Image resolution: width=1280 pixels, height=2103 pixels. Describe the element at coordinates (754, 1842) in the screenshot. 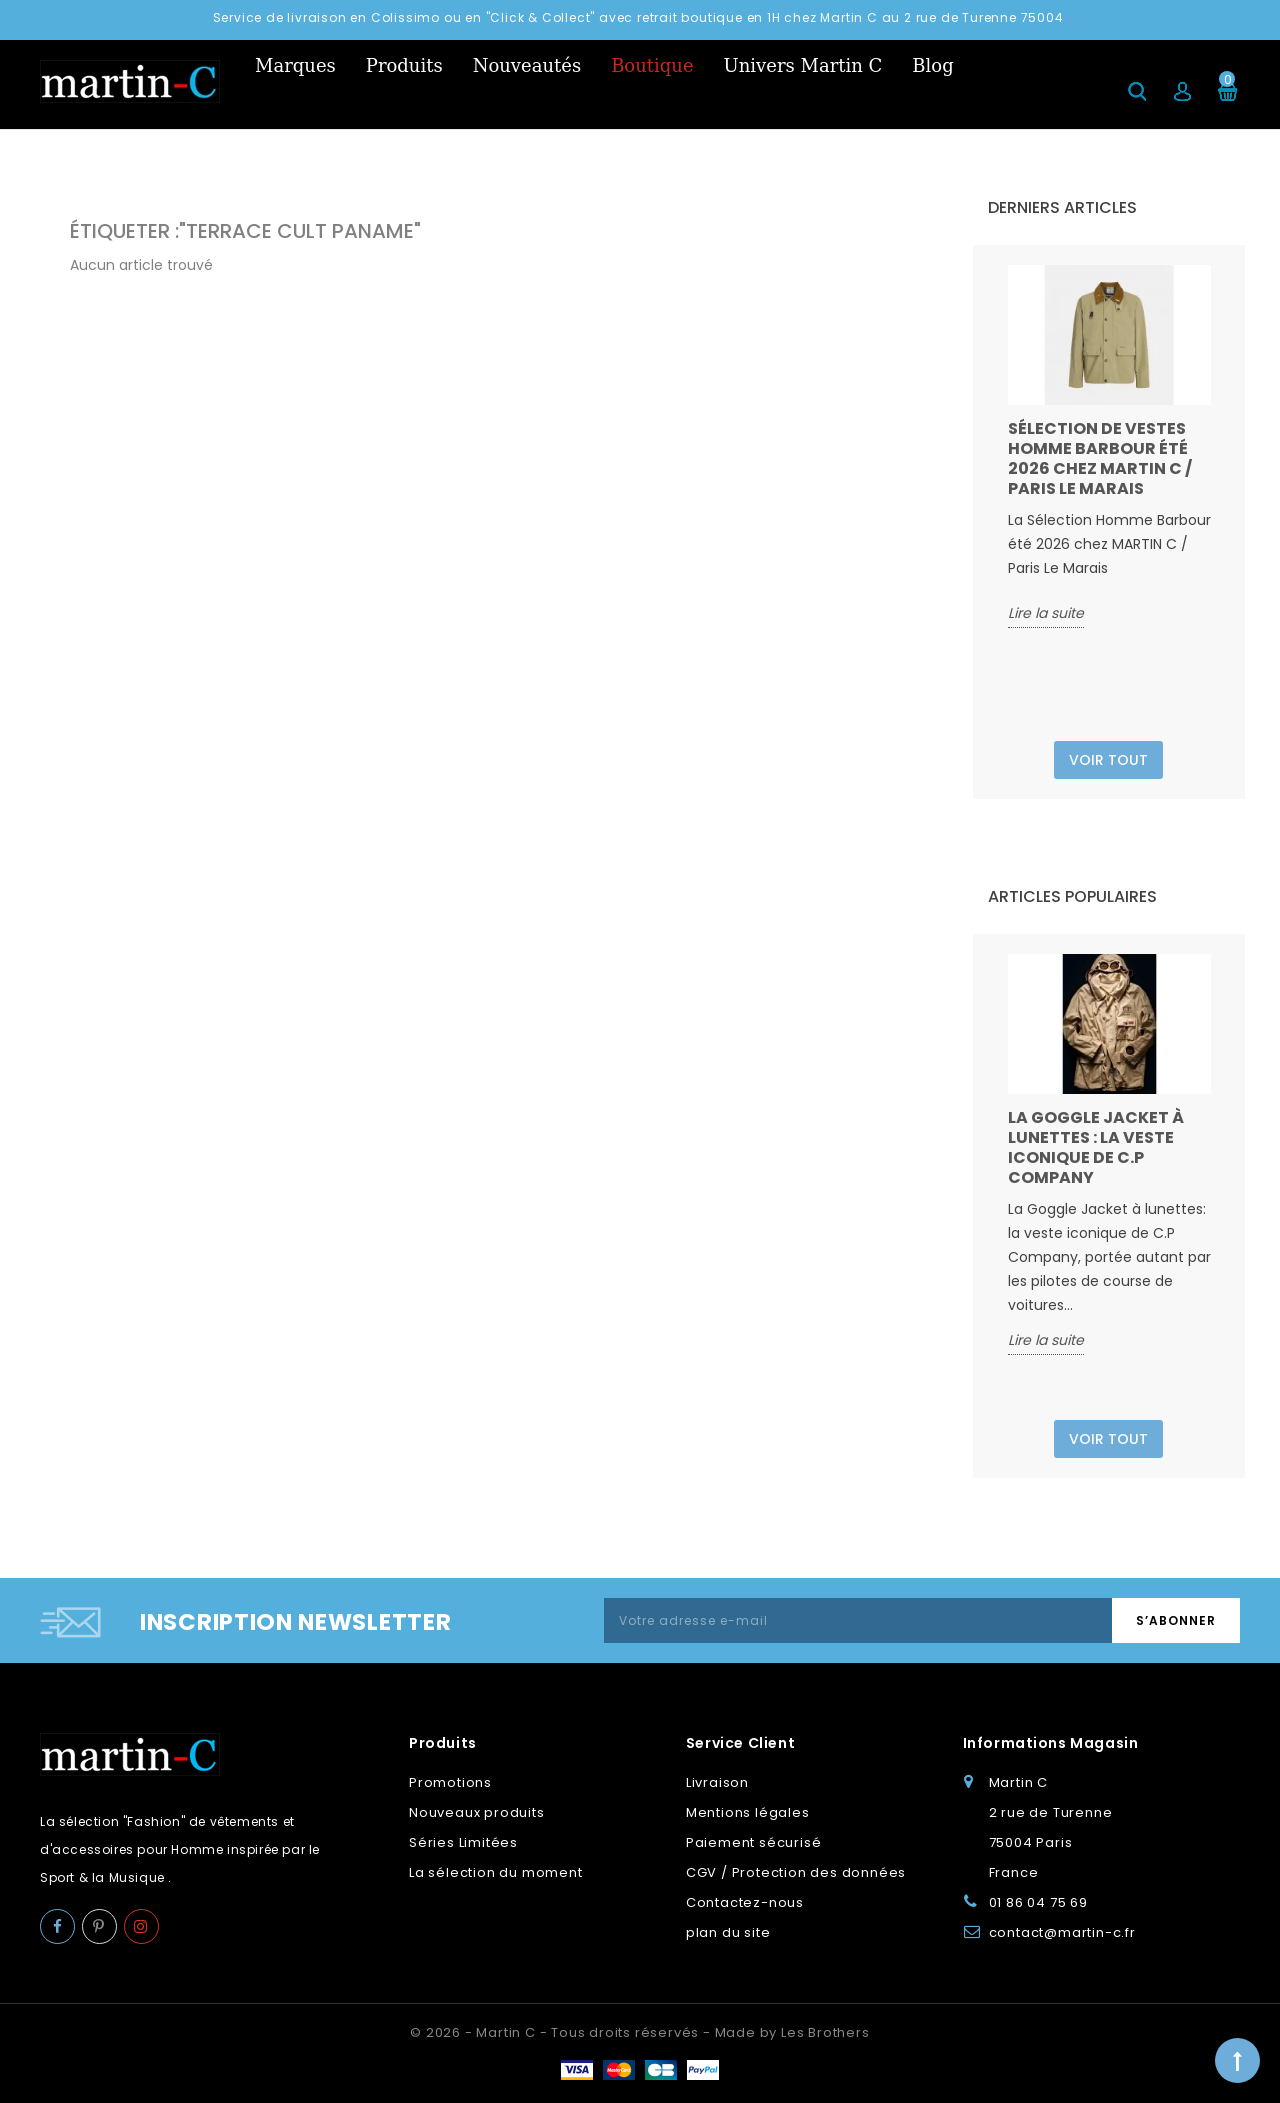

I see `Paiement sécurisé` at that location.